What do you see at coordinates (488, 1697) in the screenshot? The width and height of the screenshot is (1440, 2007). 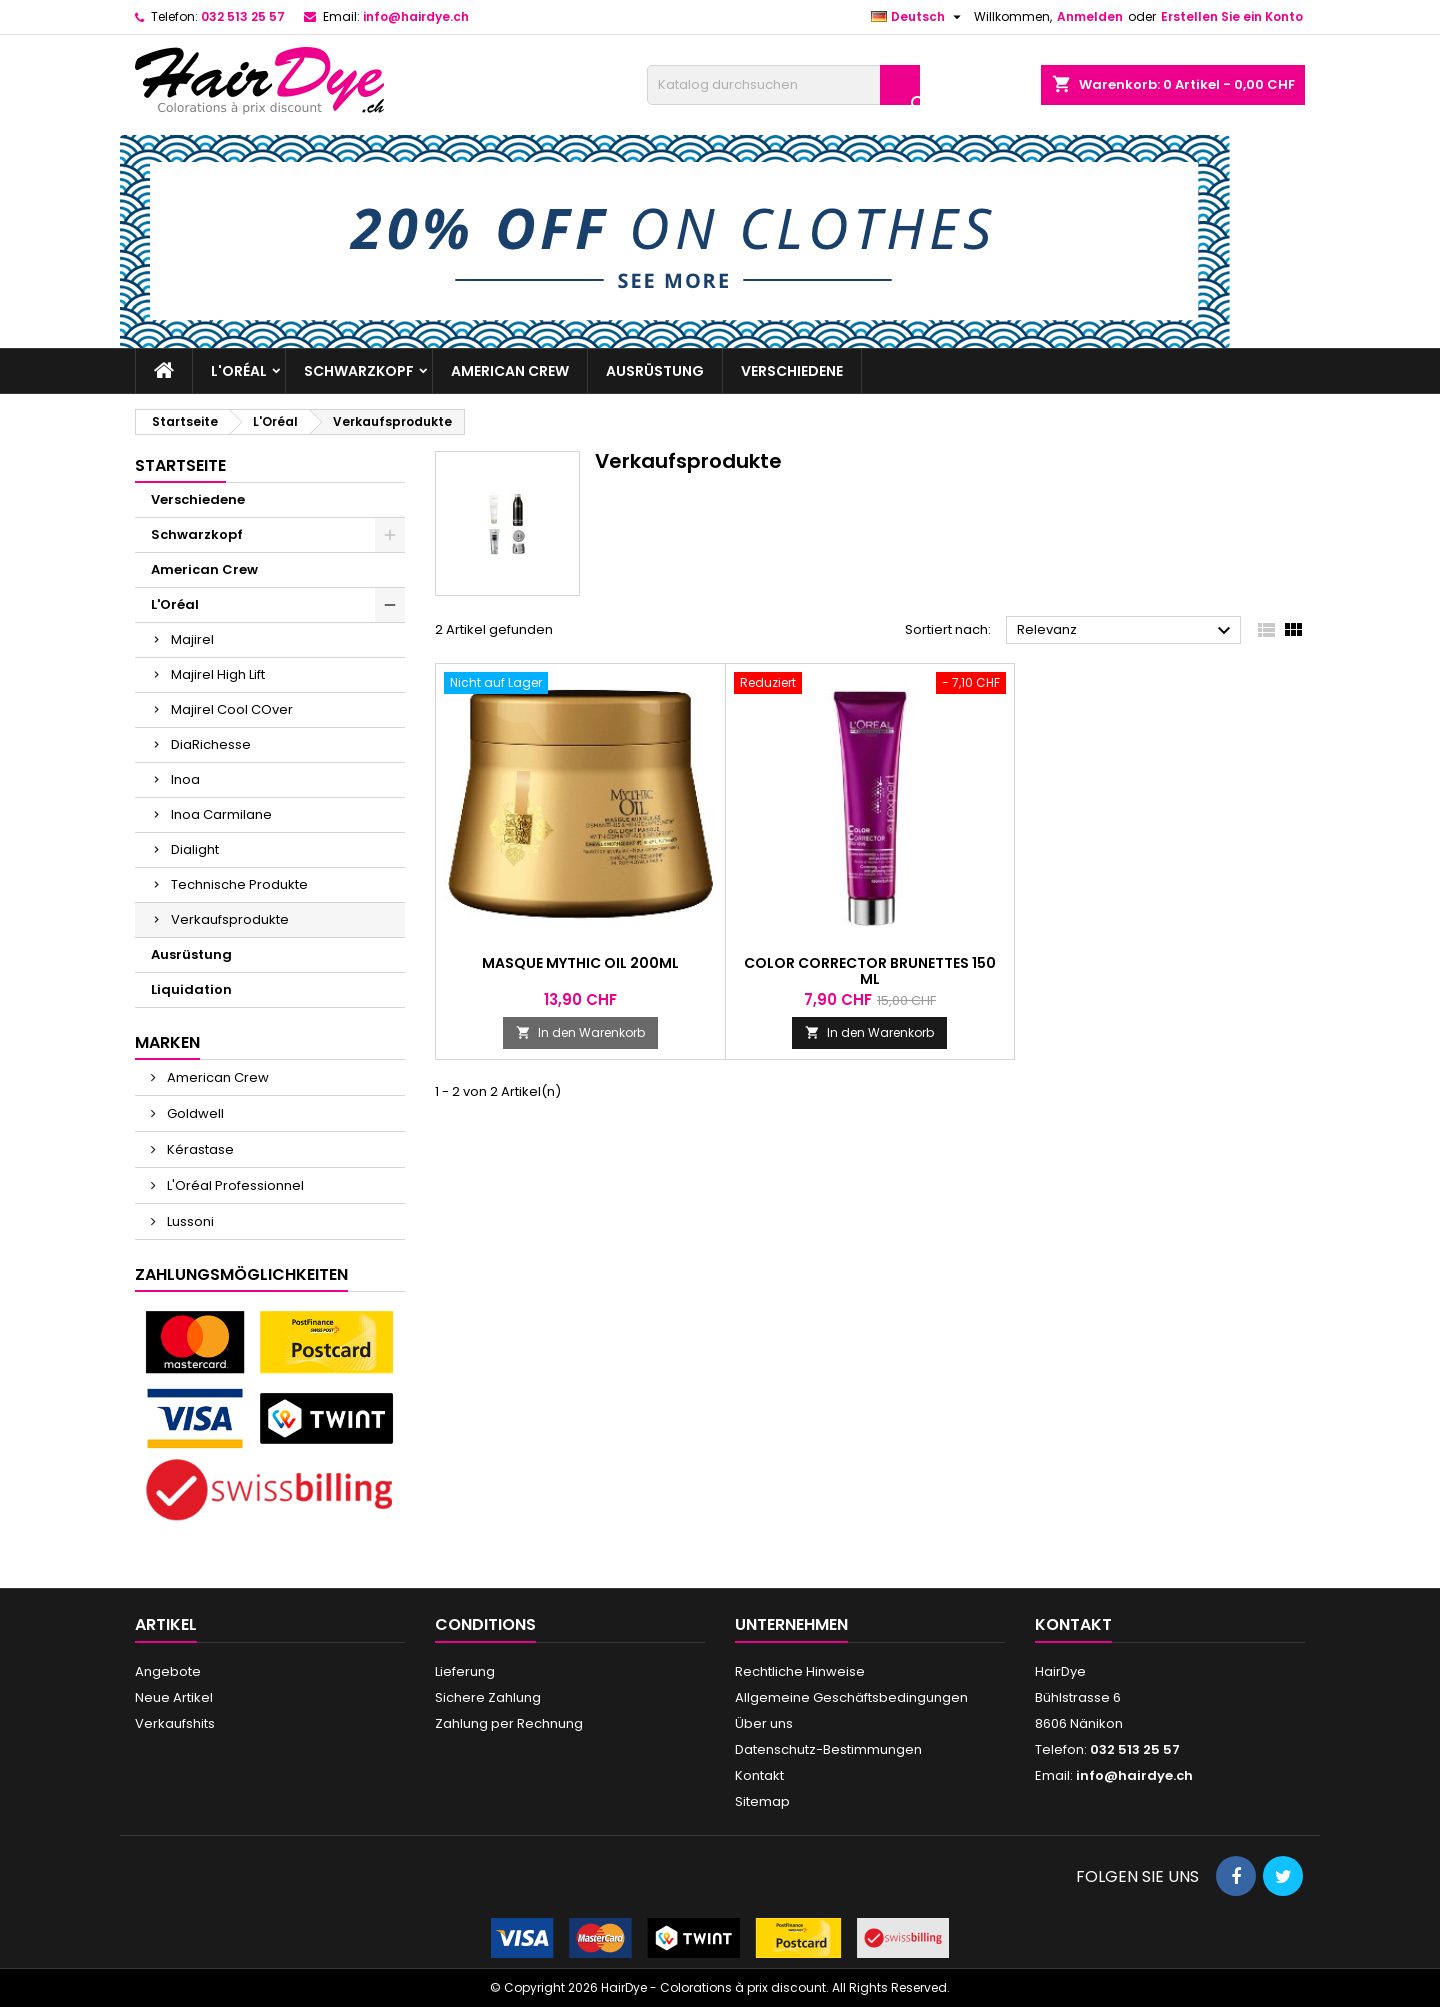 I see `Sichere Zahlung` at bounding box center [488, 1697].